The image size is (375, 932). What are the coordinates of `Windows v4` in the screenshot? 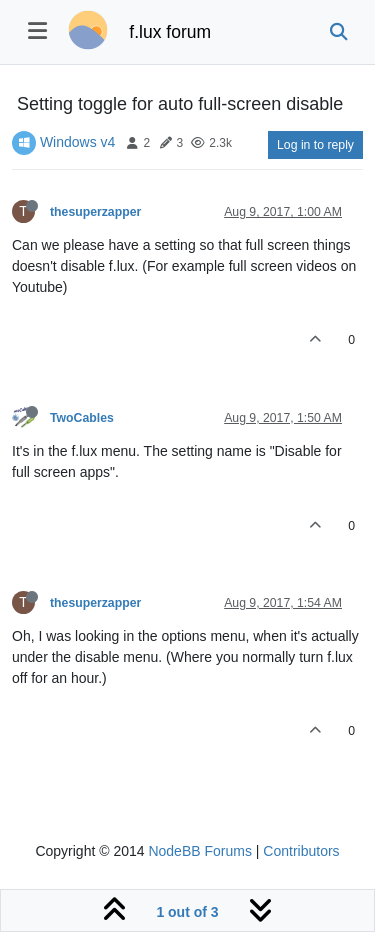 It's located at (77, 142).